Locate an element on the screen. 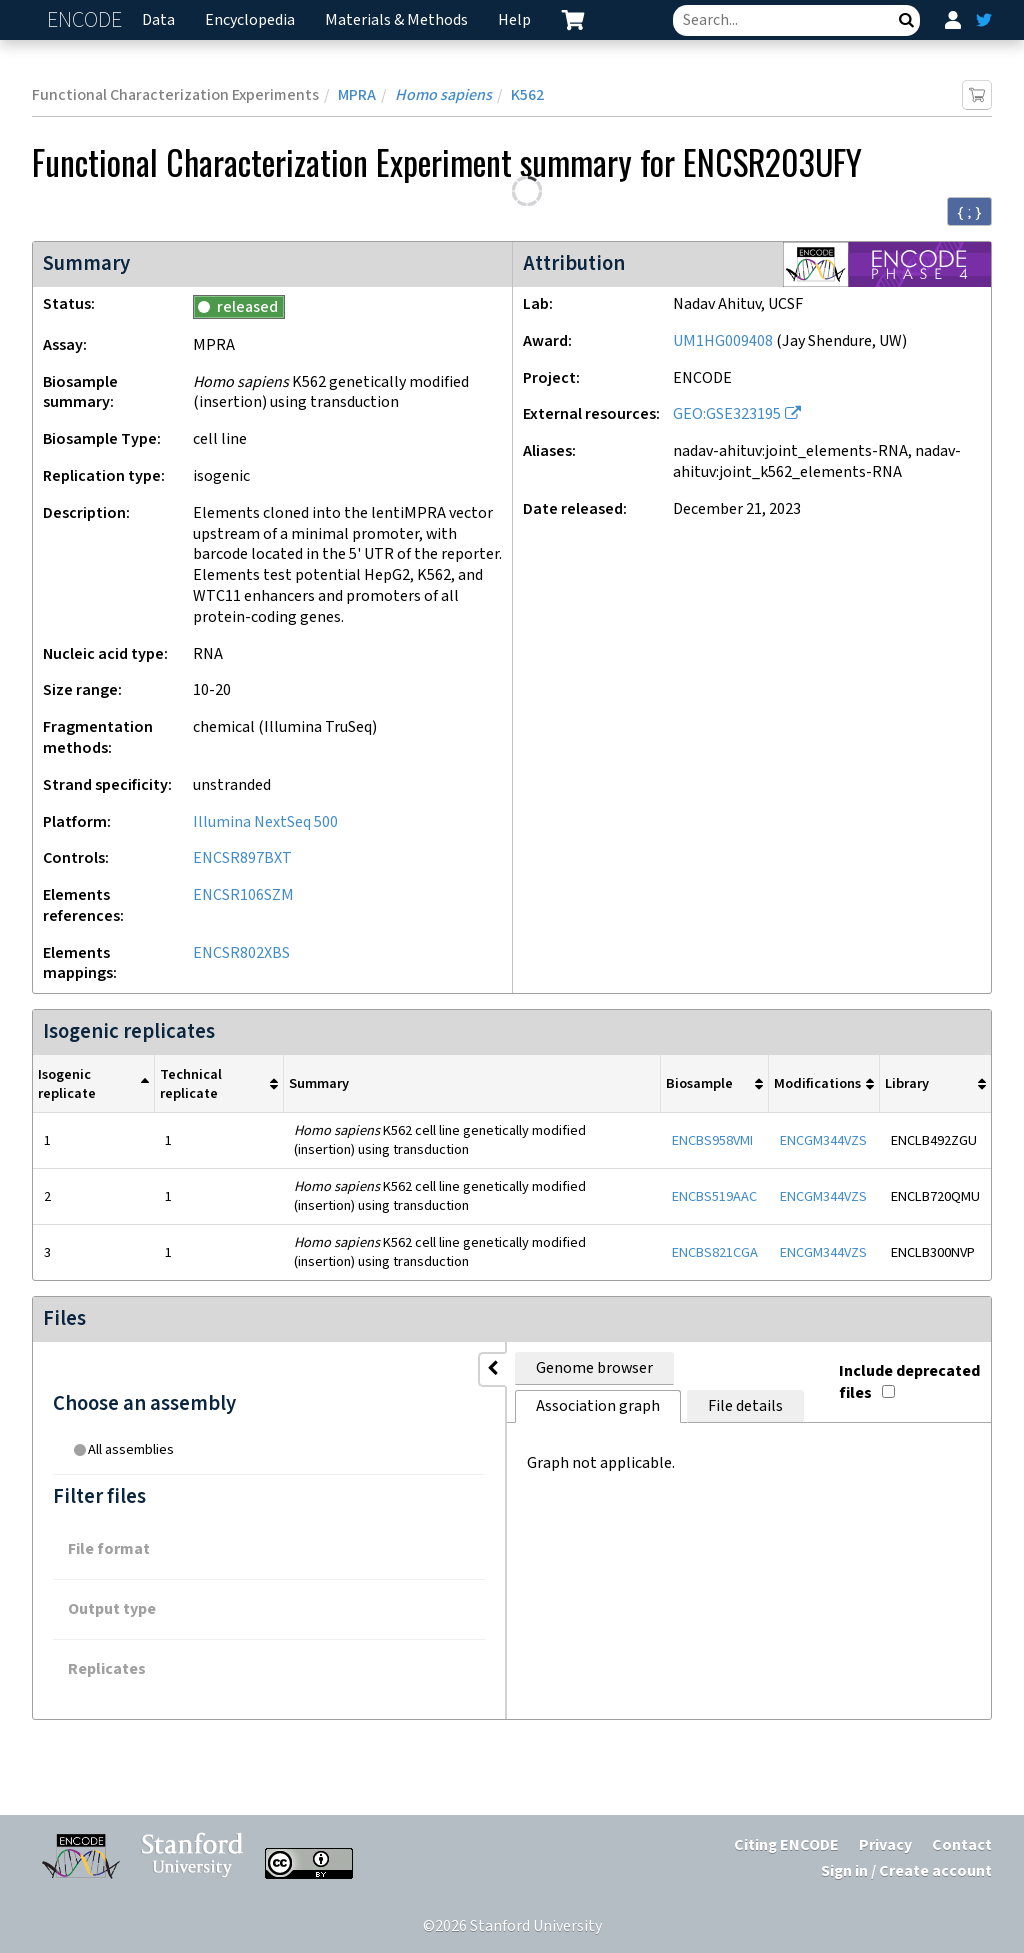 The height and width of the screenshot is (1953, 1024). Materials & Methods is located at coordinates (396, 20).